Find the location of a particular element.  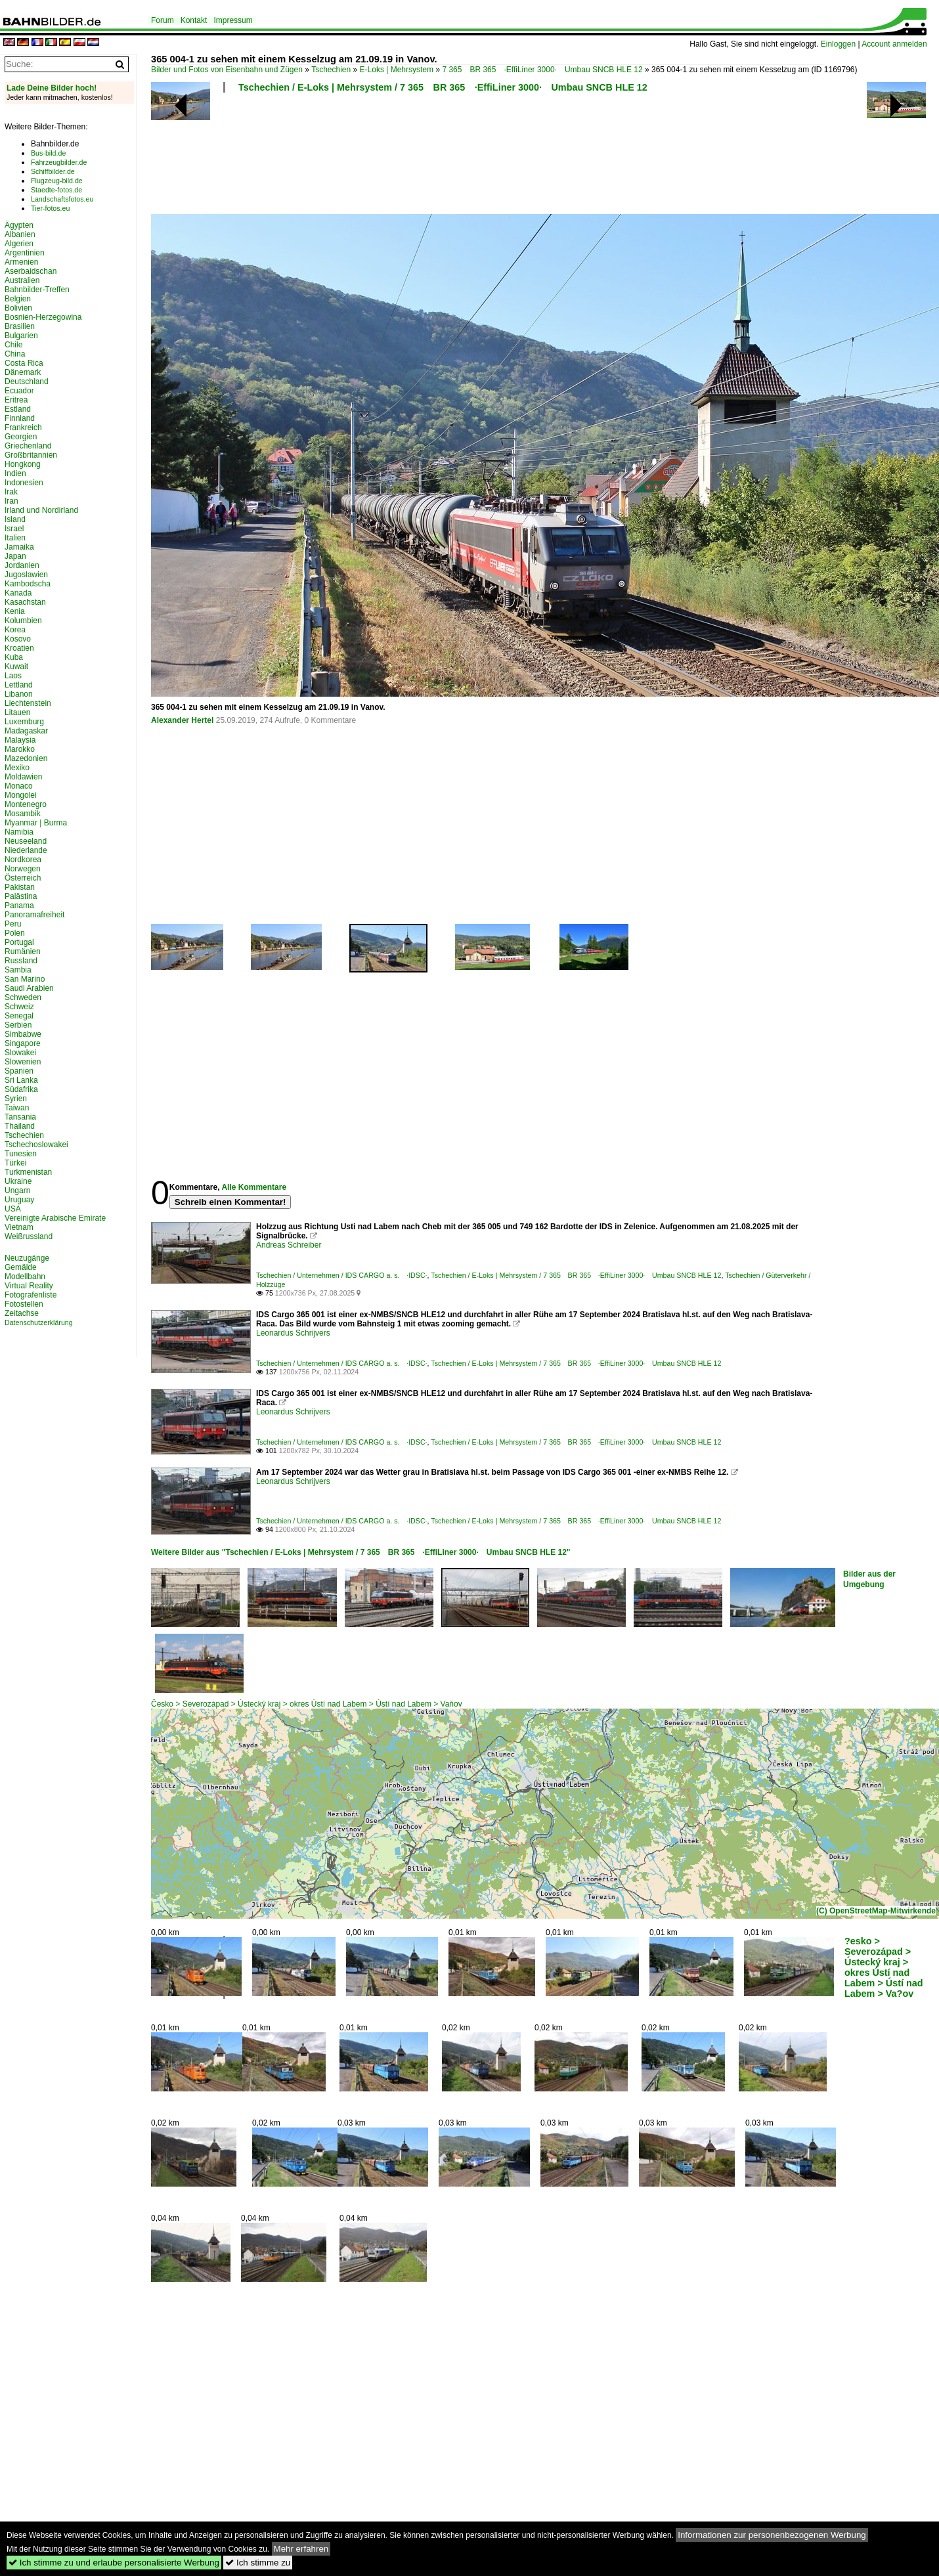

Großbritannien is located at coordinates (31, 455).